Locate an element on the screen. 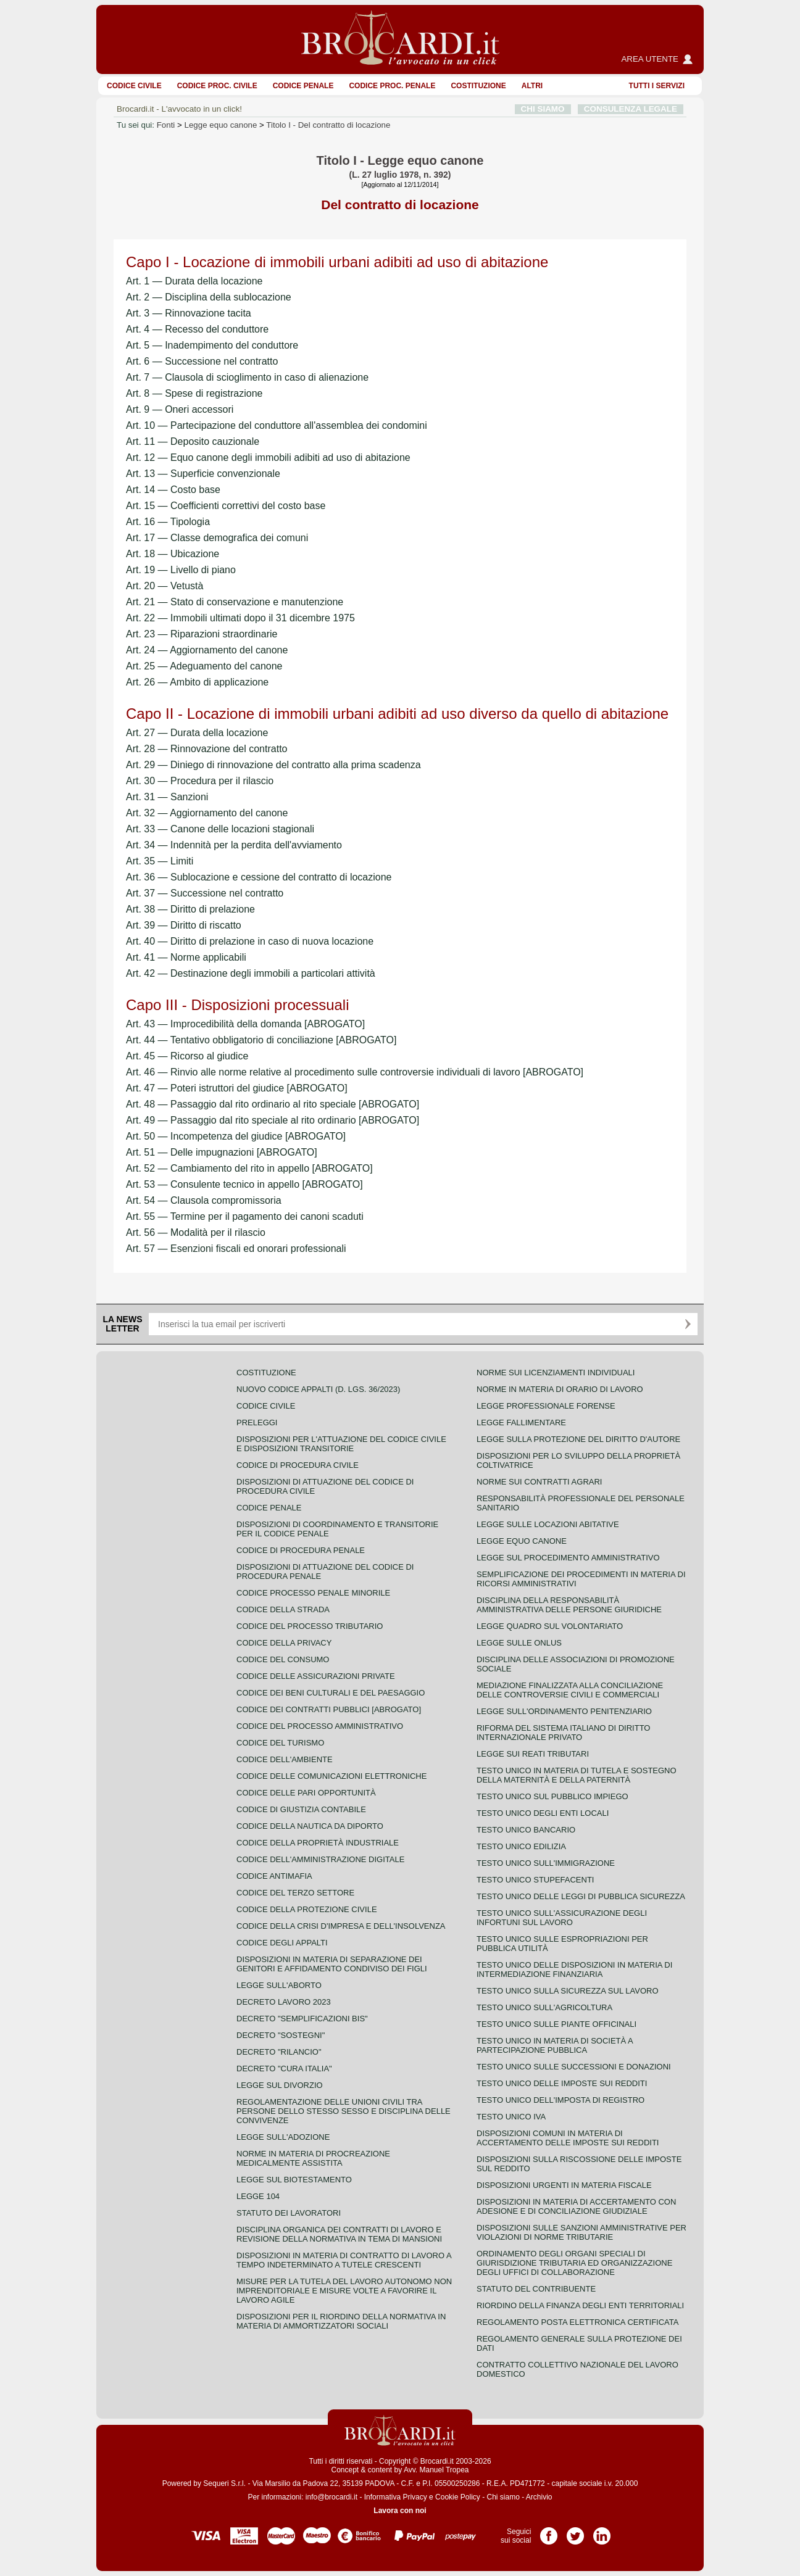  Art. 26 — Ambito di applicazione is located at coordinates (197, 682).